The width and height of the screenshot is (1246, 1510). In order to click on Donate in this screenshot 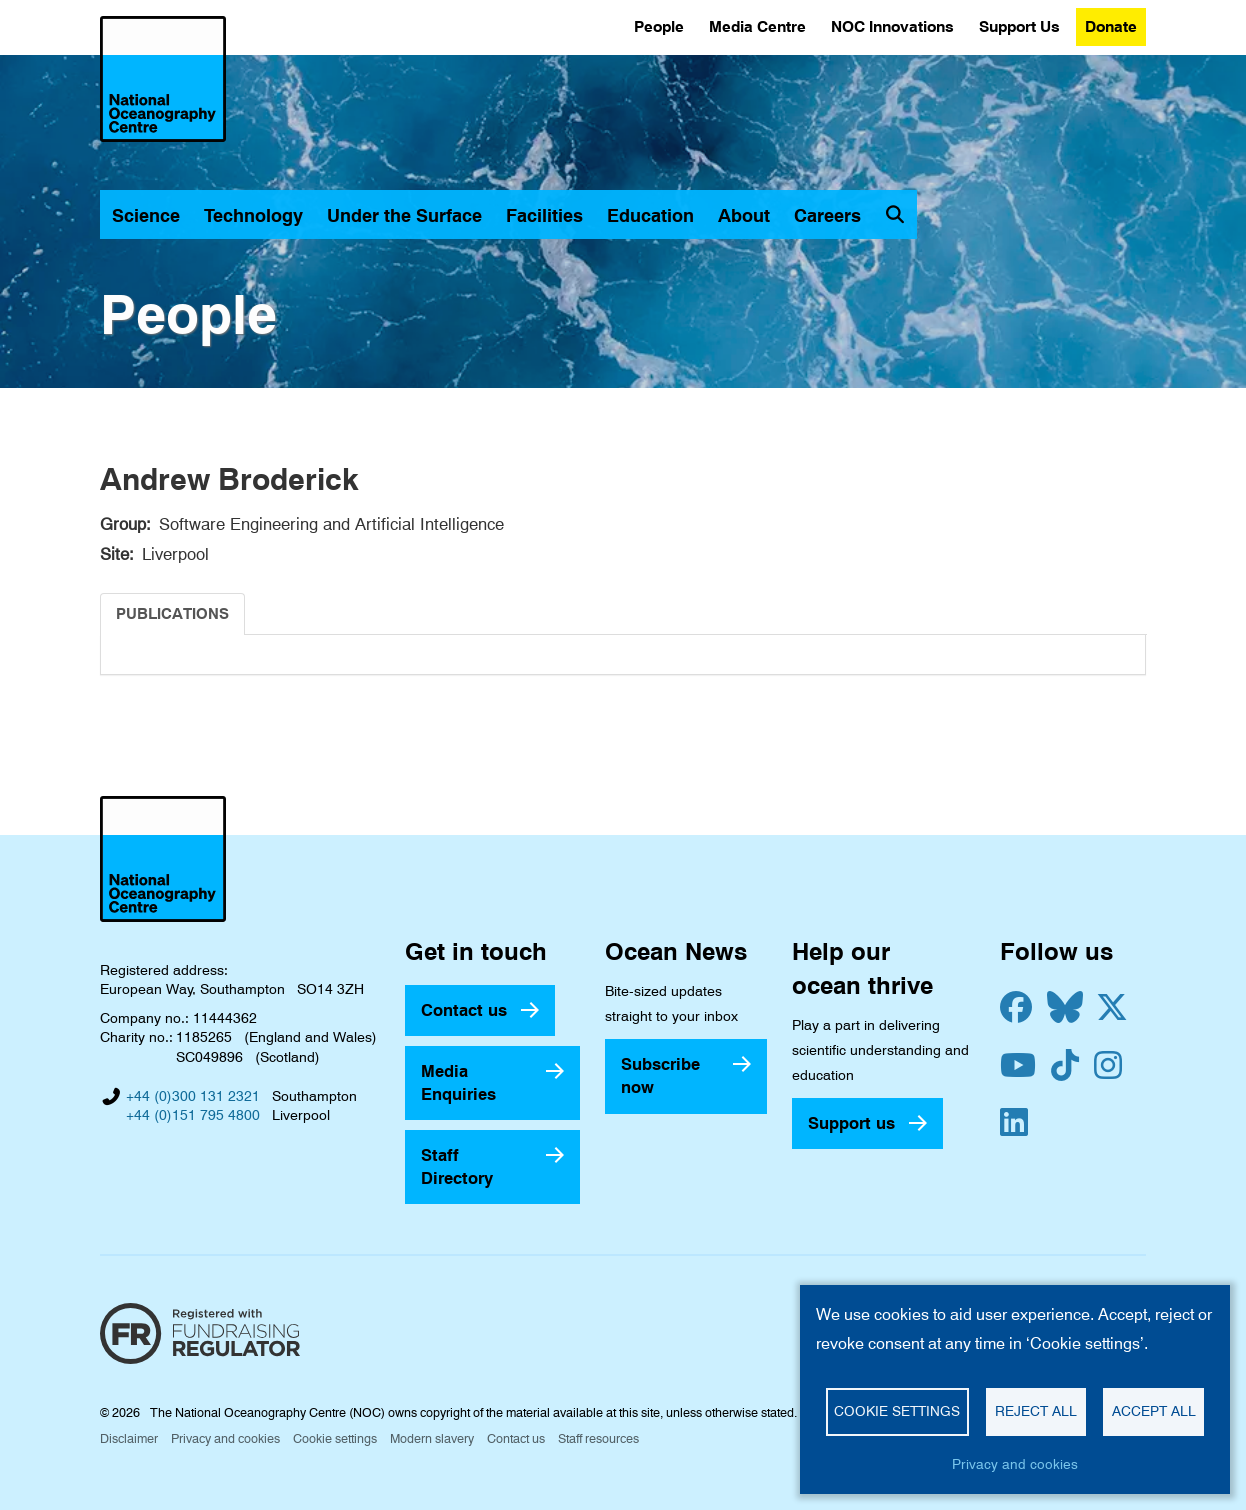, I will do `click(1111, 26)`.